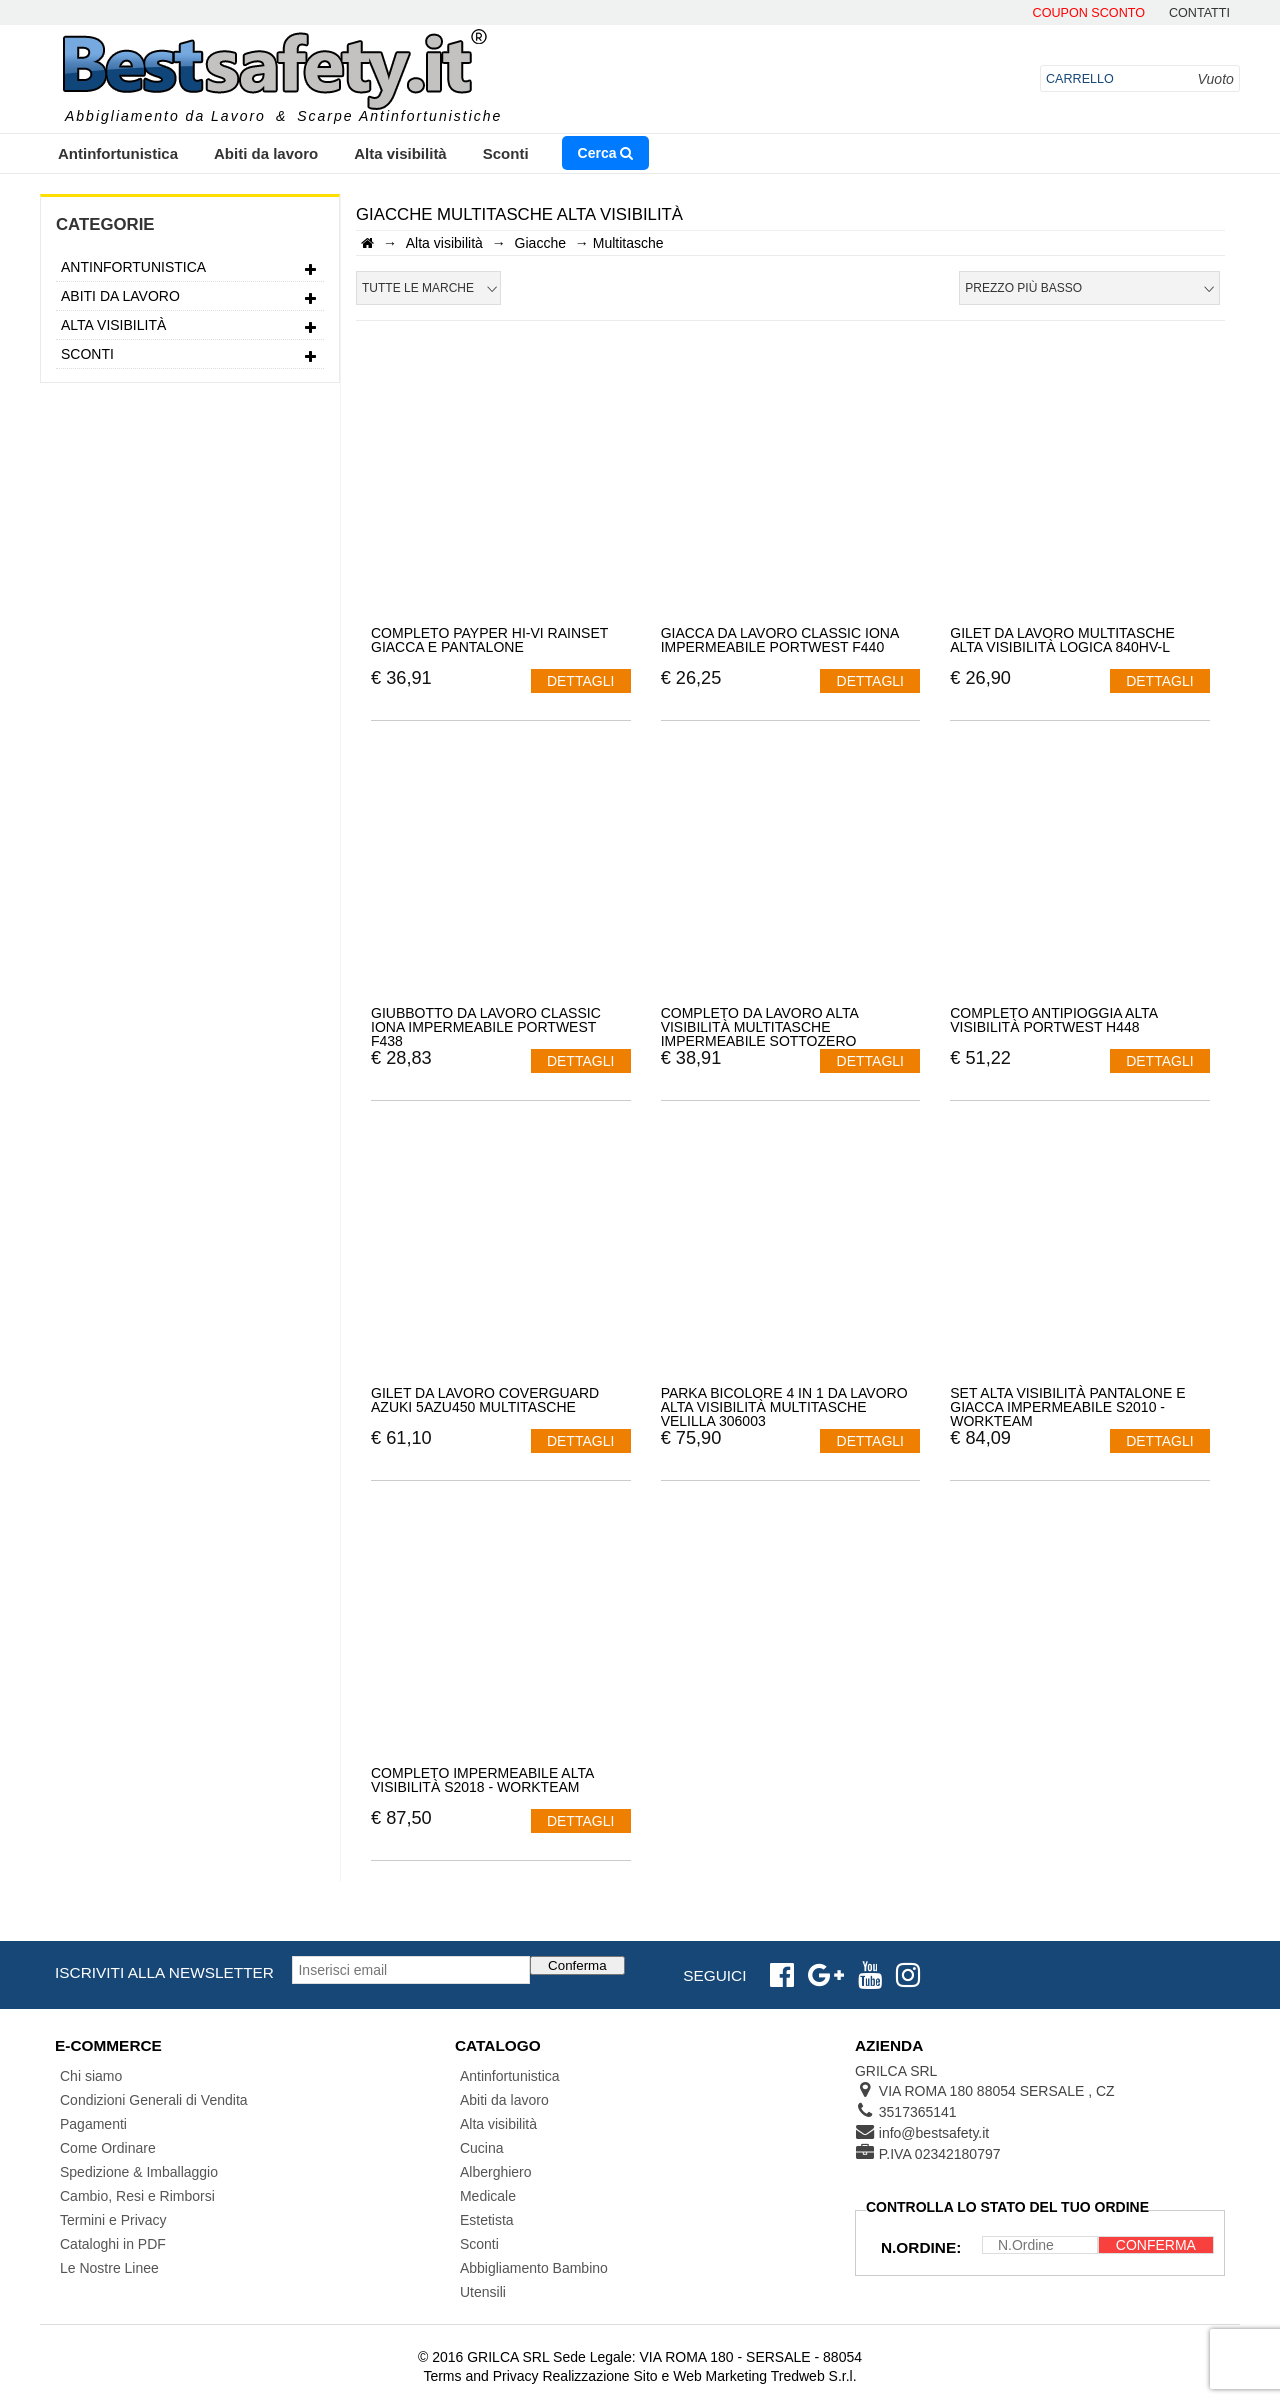  What do you see at coordinates (154, 2100) in the screenshot?
I see `Condizioni Generali di Vendita` at bounding box center [154, 2100].